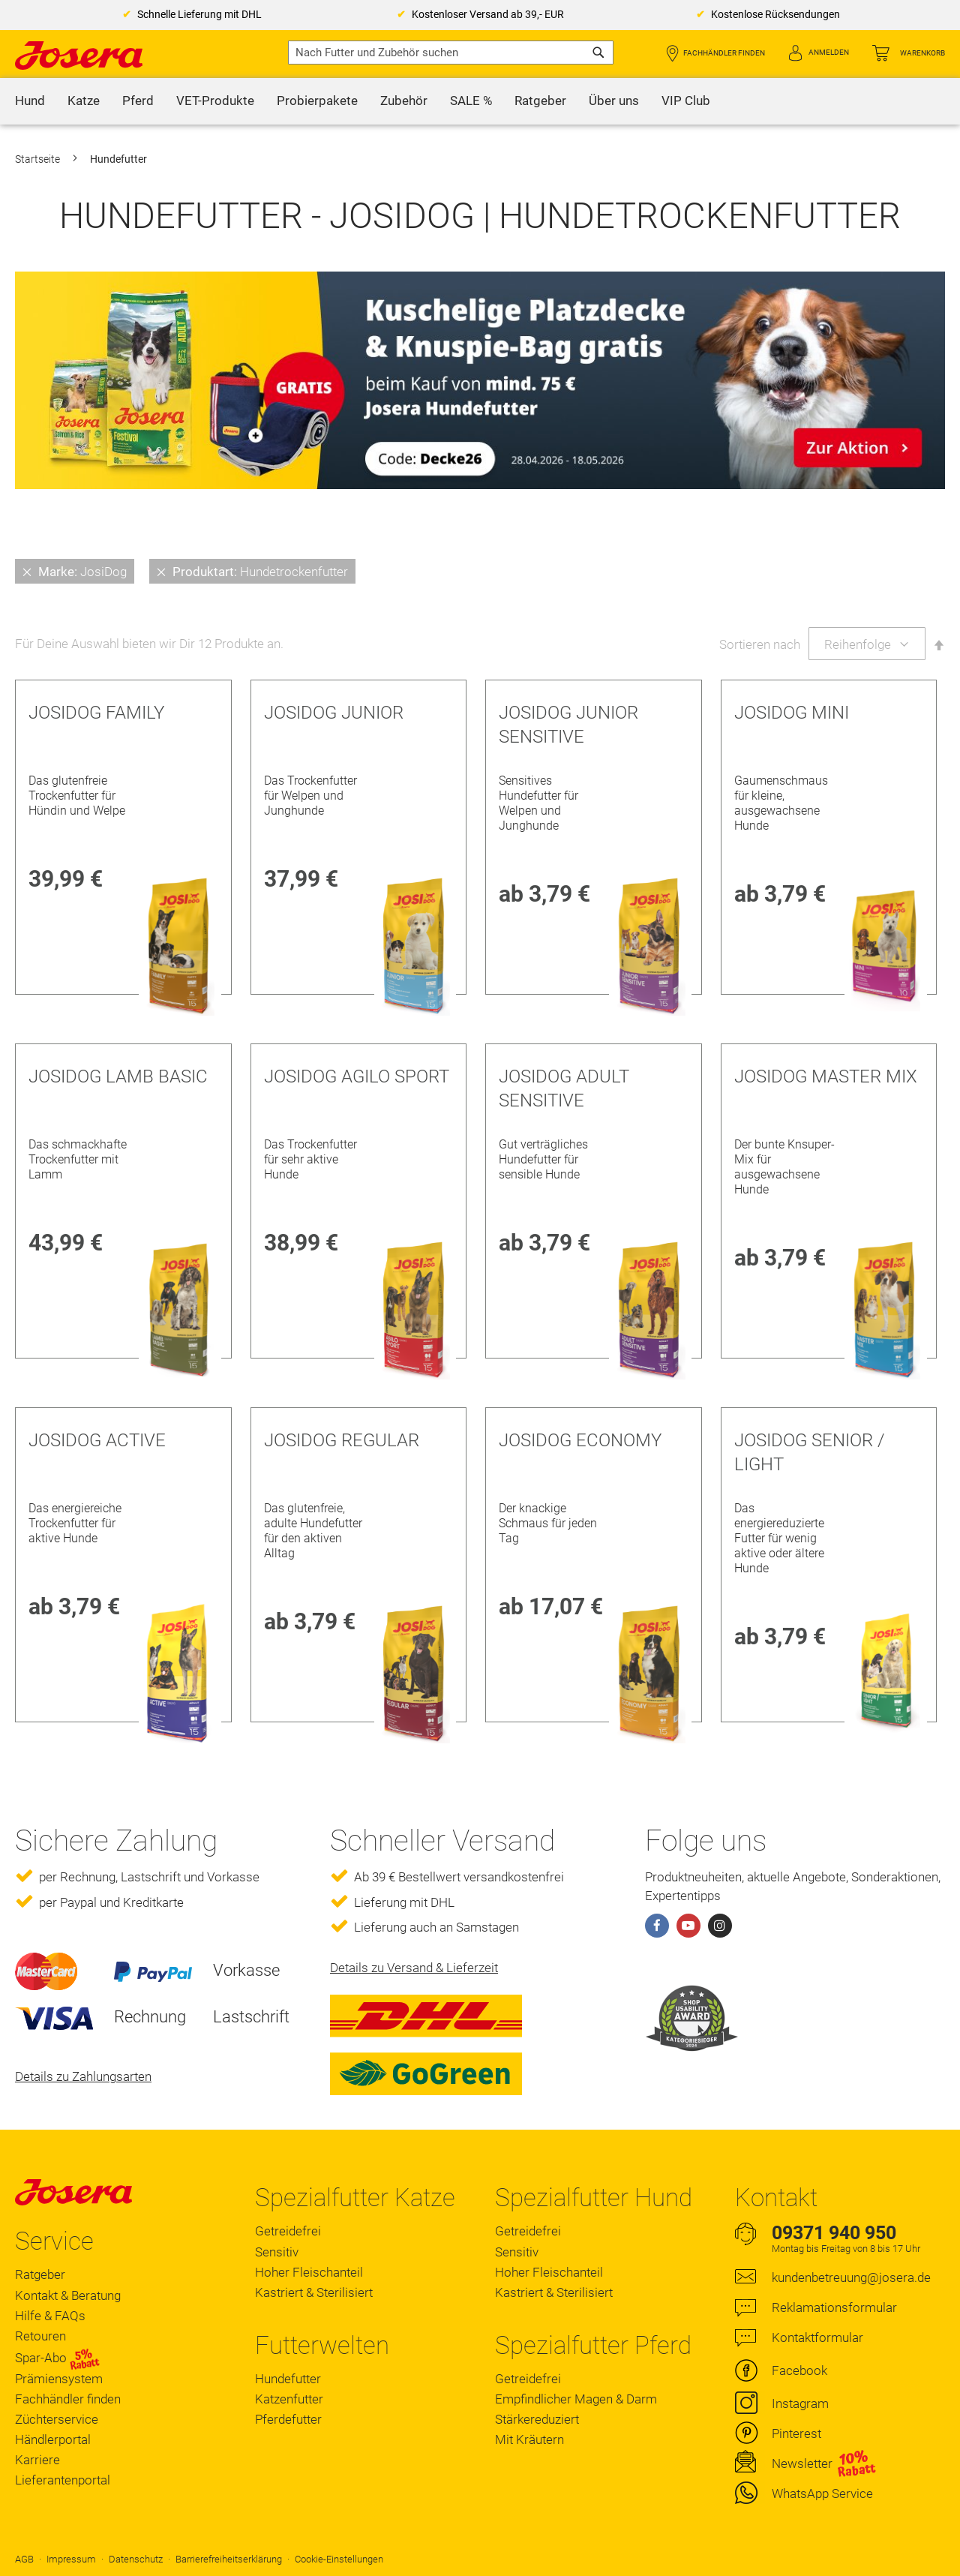 This screenshot has width=960, height=2576. What do you see at coordinates (576, 2398) in the screenshot?
I see `Empfindlicher Magen & Darm` at bounding box center [576, 2398].